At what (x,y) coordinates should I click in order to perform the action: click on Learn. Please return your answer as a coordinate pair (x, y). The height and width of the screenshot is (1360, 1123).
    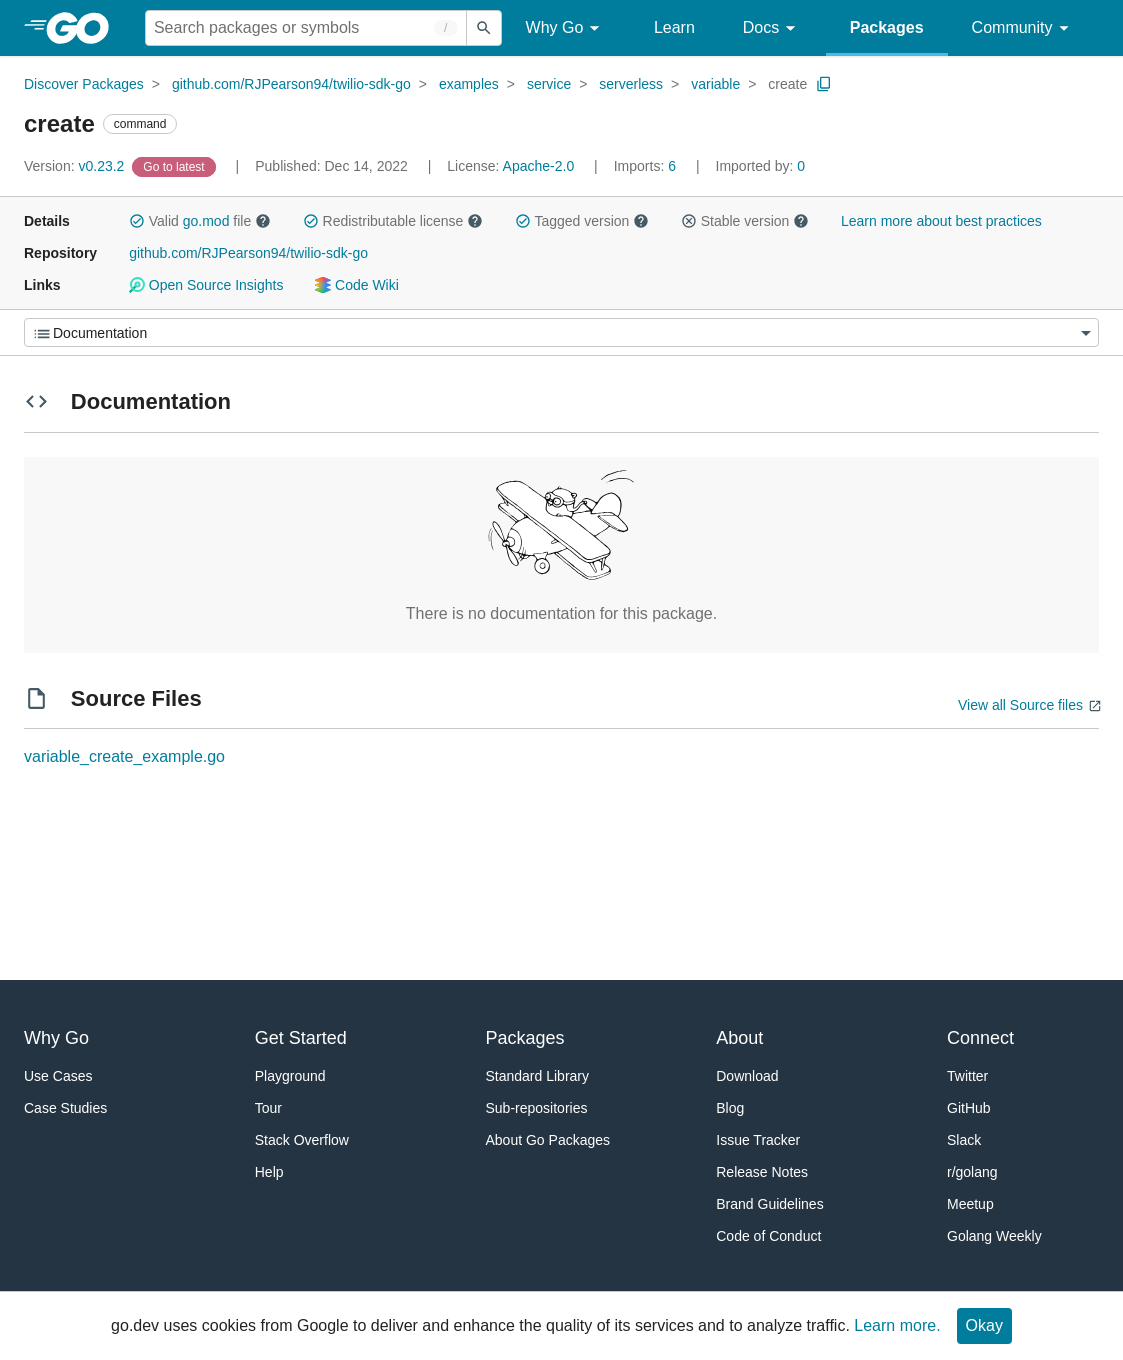
    Looking at the image, I should click on (674, 27).